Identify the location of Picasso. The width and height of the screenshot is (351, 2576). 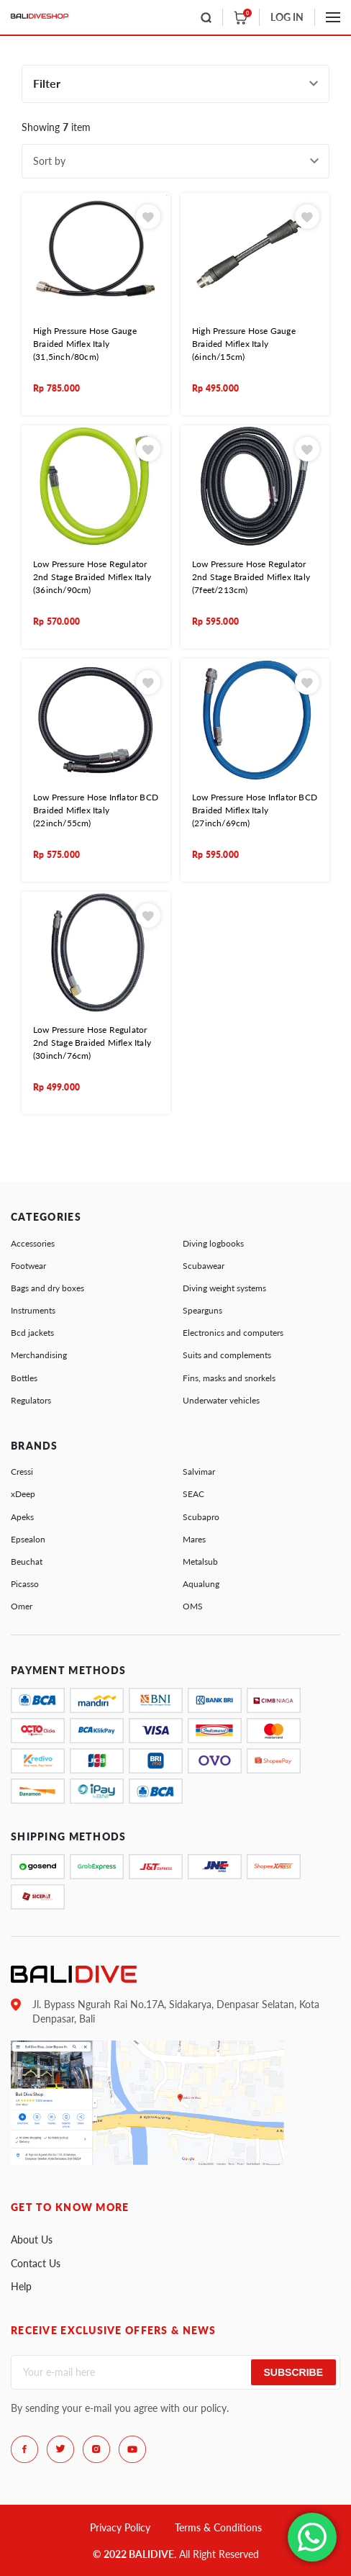
(25, 1583).